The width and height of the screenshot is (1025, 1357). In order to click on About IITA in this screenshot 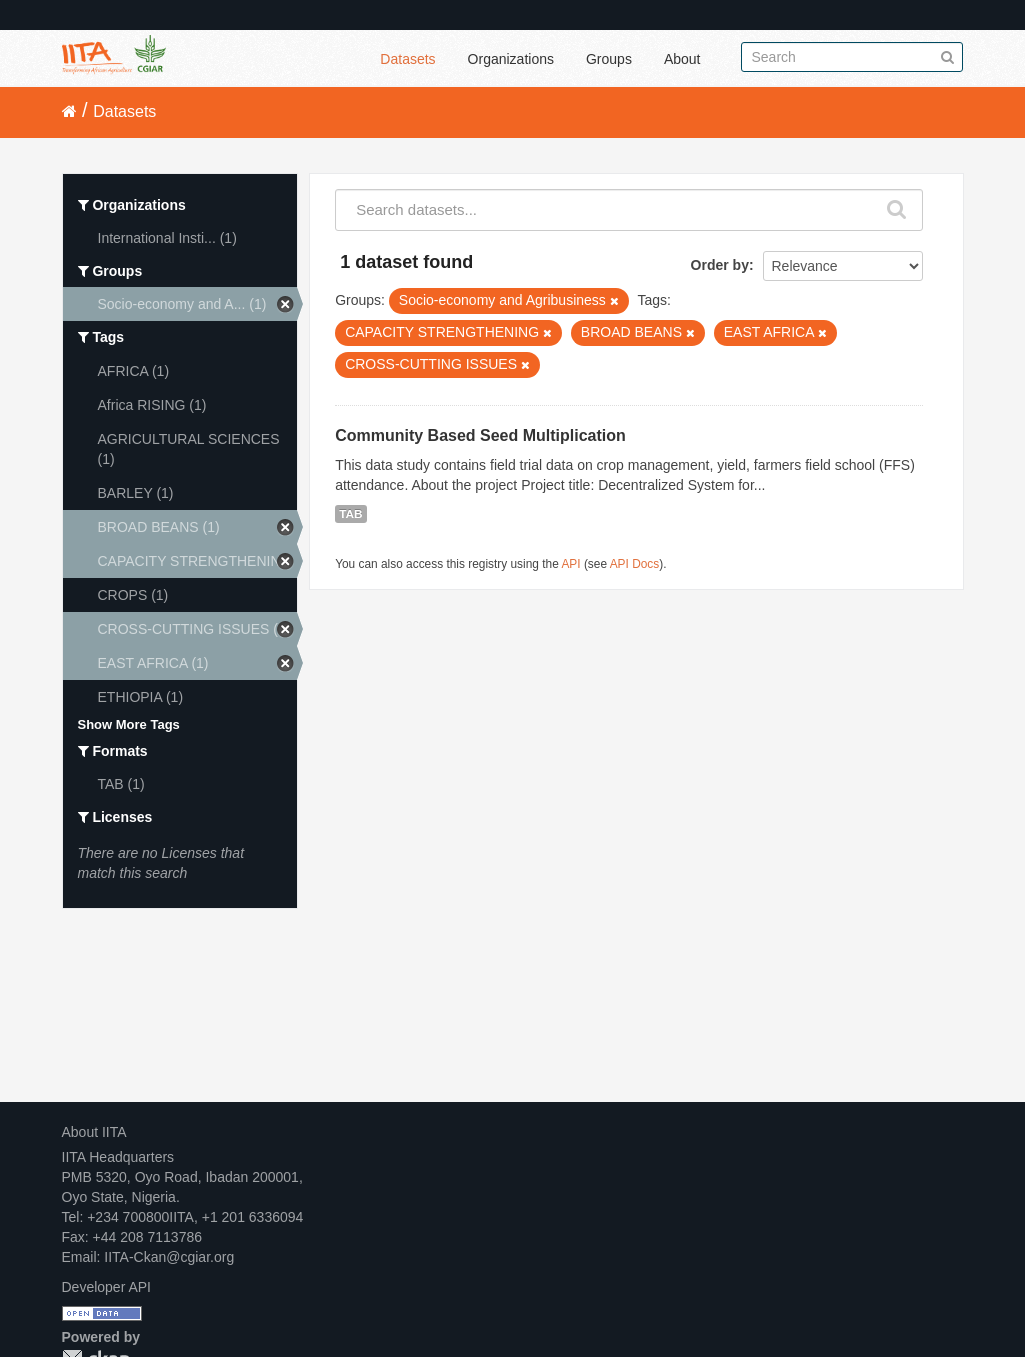, I will do `click(94, 1132)`.